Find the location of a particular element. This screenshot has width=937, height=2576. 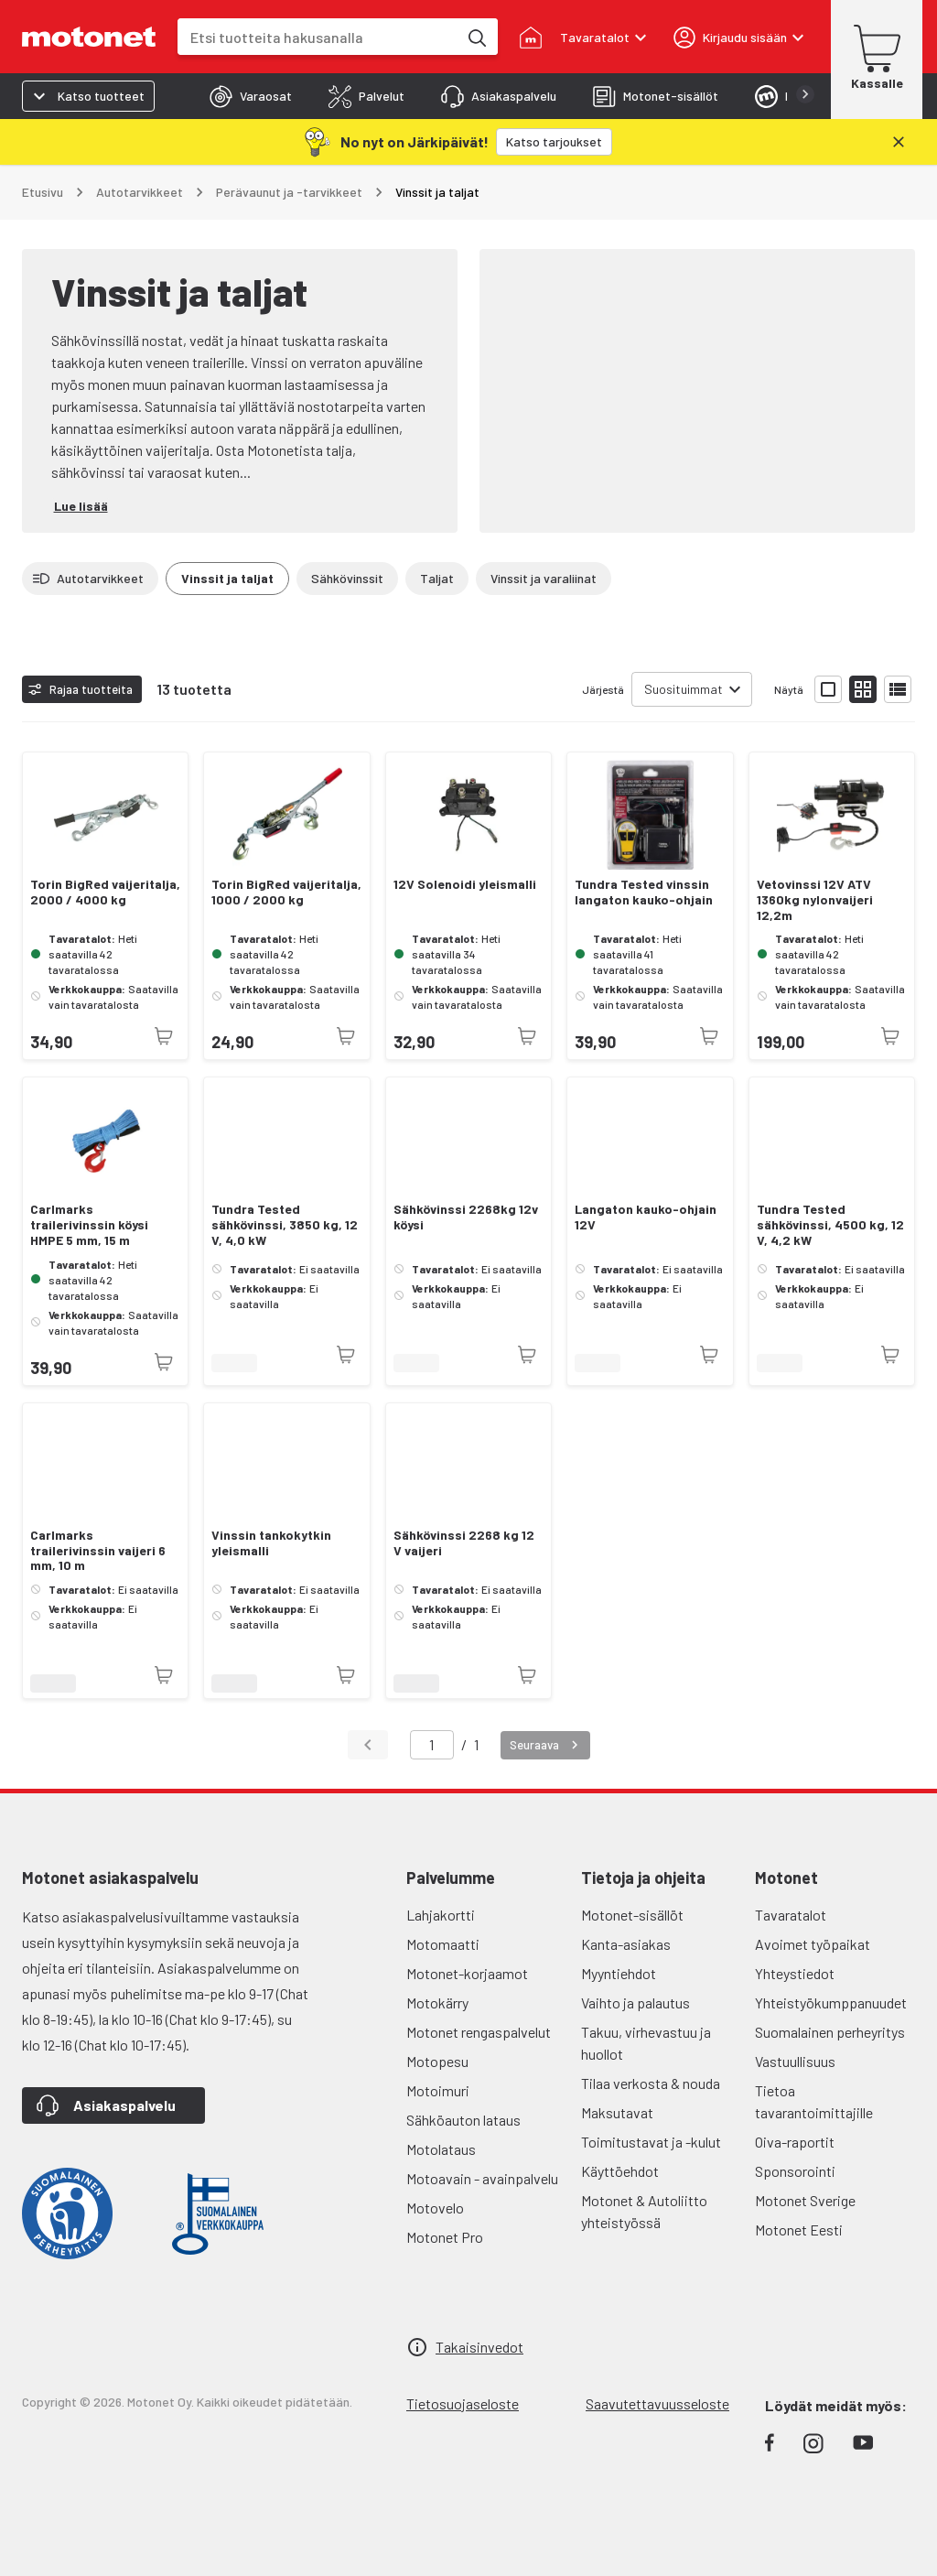

Carlmarks trailerivinssin köysi HMPE 5 mm, 15 m is located at coordinates (89, 1225).